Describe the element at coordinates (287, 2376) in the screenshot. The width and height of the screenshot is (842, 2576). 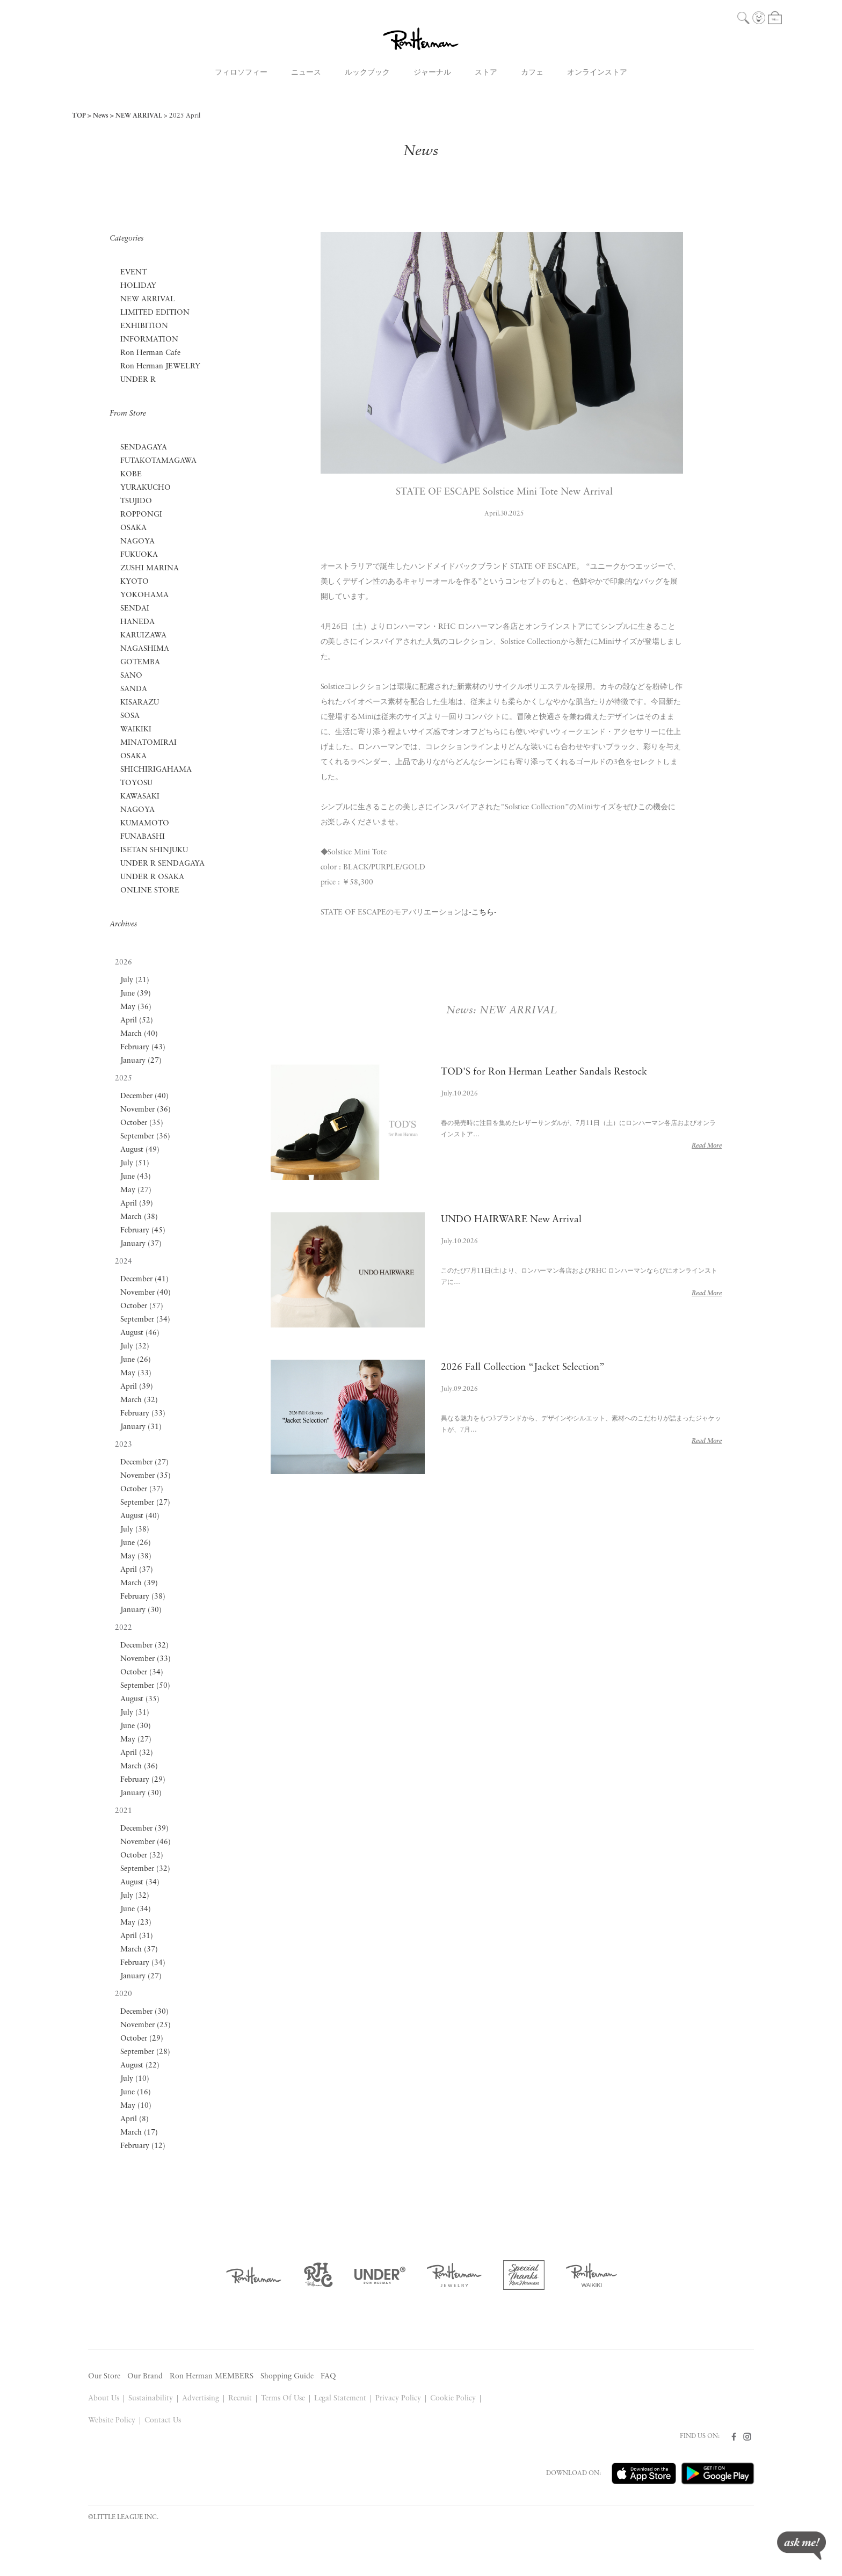
I see `Shopping Guide` at that location.